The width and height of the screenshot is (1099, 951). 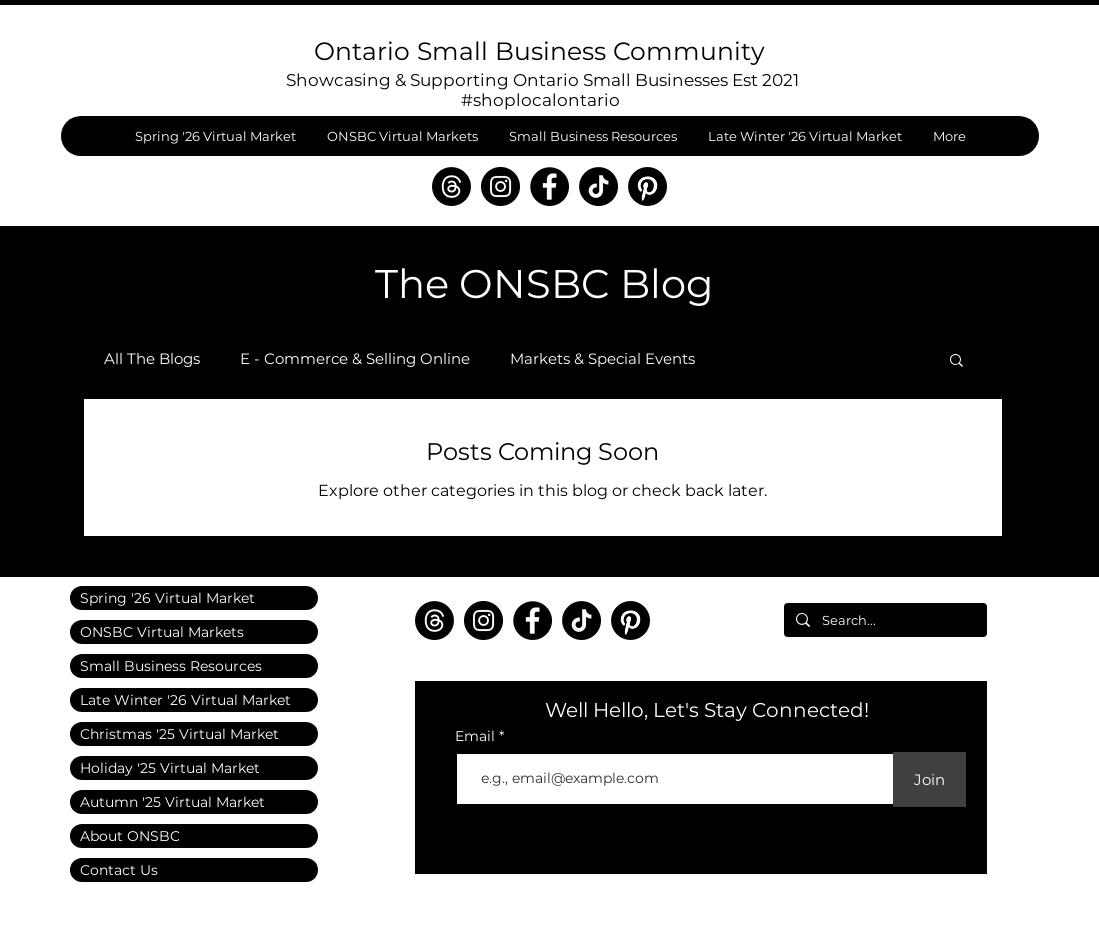 I want to click on Small Business Resources, so click(x=171, y=666).